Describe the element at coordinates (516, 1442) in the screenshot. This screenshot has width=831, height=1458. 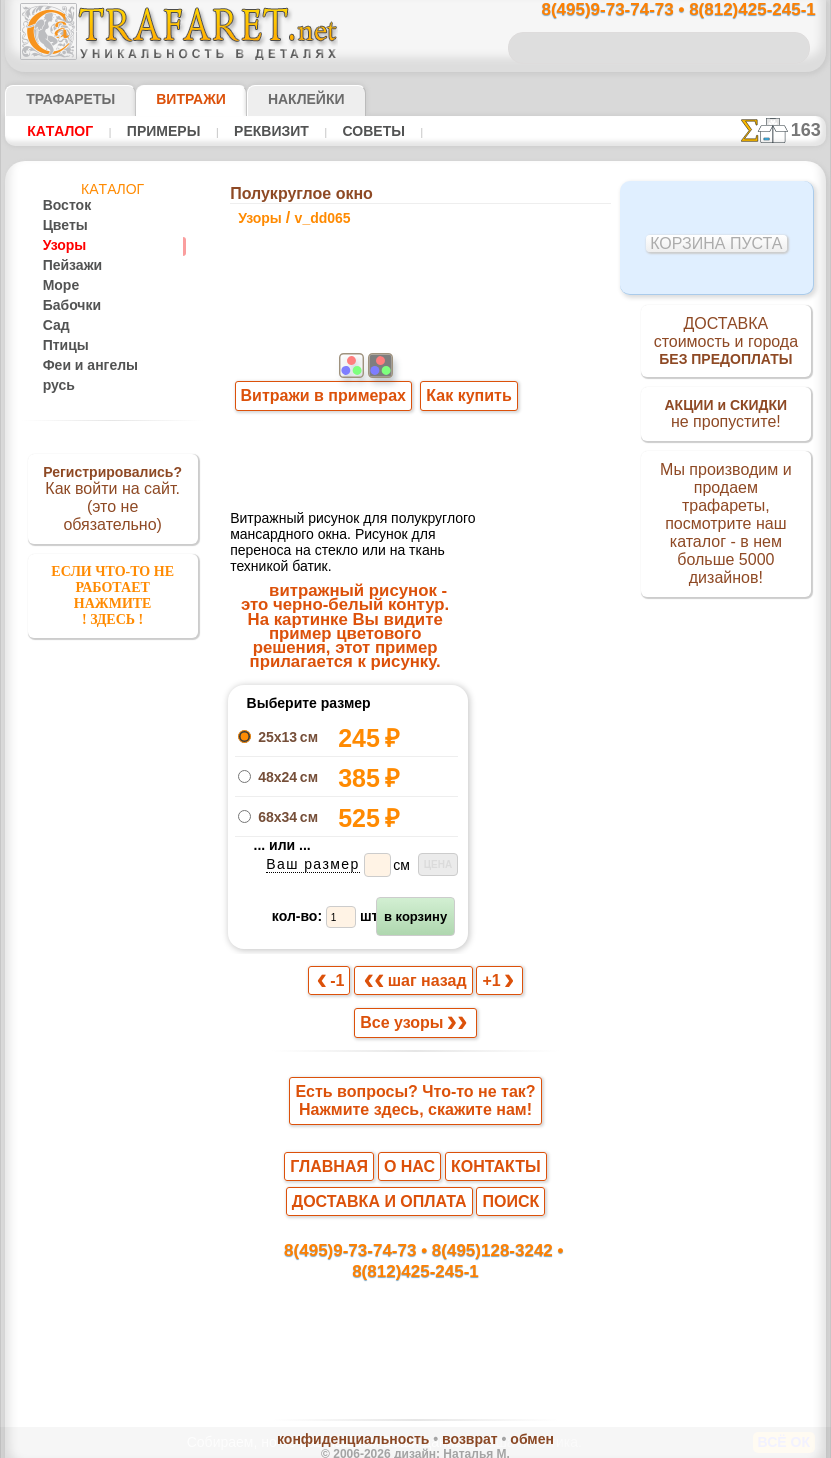
I see `наша политика.` at that location.